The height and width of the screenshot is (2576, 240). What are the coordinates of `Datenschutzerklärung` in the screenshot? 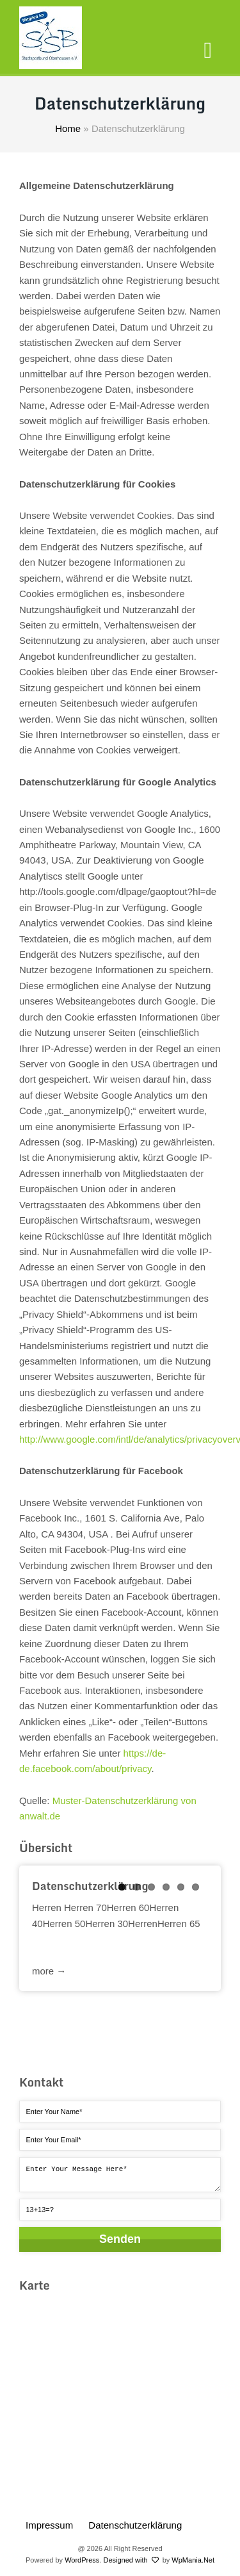 It's located at (135, 2525).